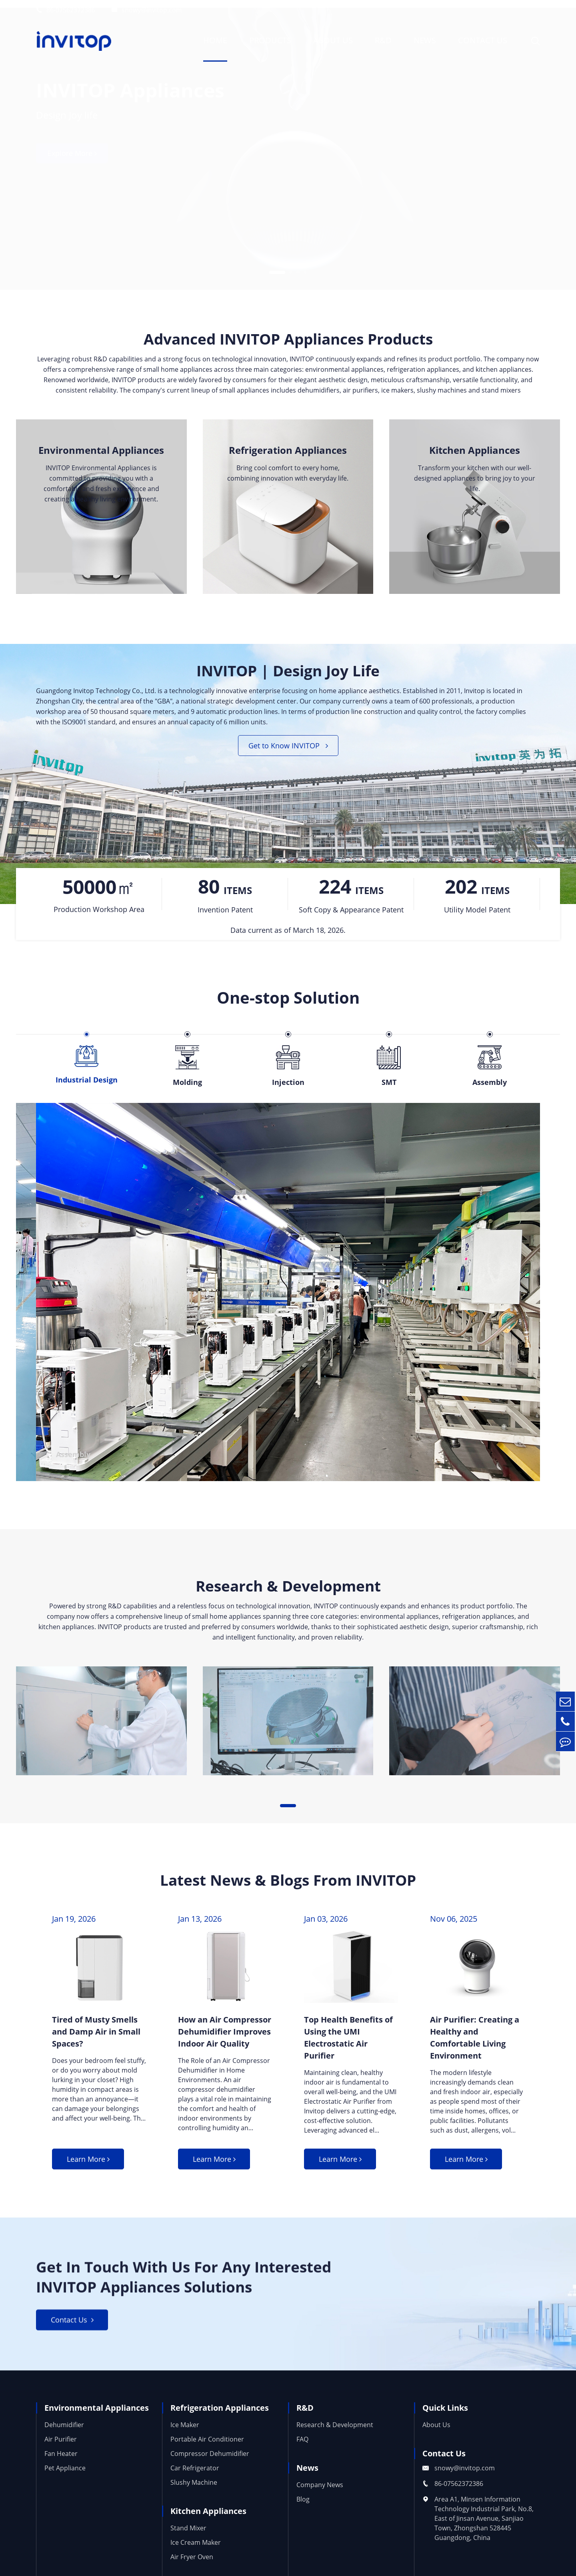 The height and width of the screenshot is (2576, 576). I want to click on Air Purifier: Creating a Healthy and Comfortable Living Environment, so click(474, 2043).